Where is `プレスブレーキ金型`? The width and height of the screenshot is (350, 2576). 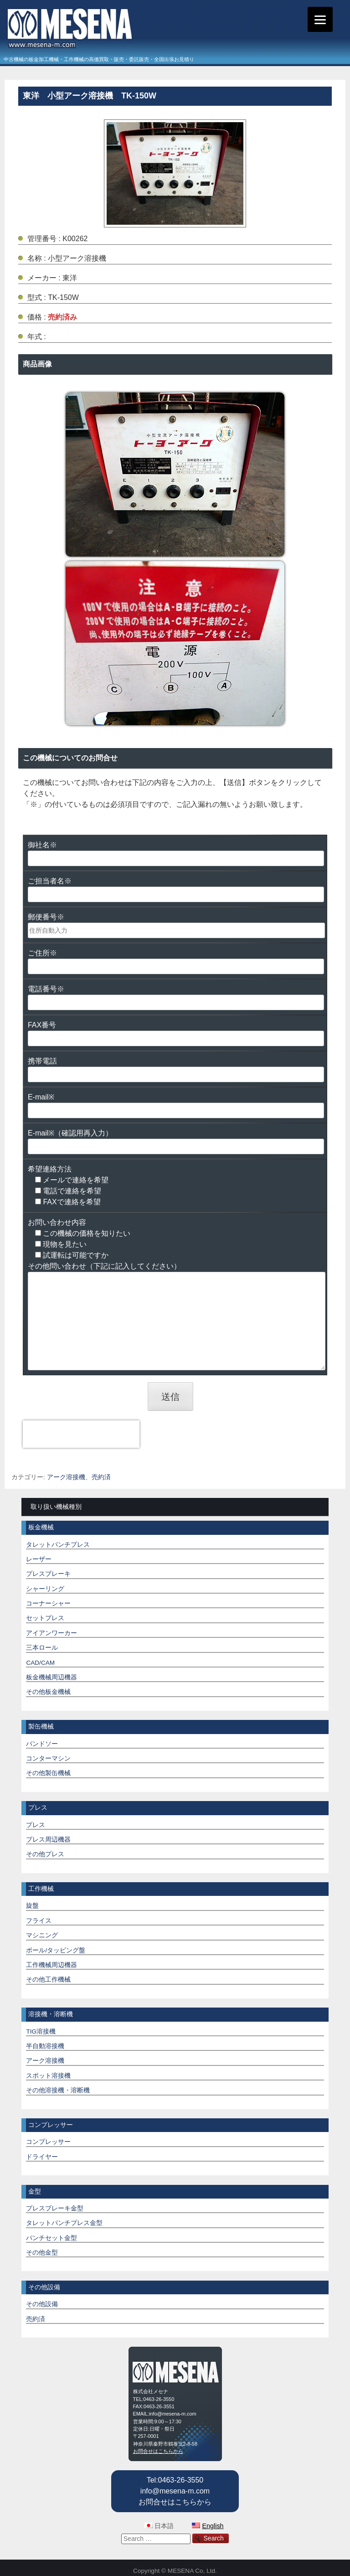 プレスブレーキ金型 is located at coordinates (54, 2208).